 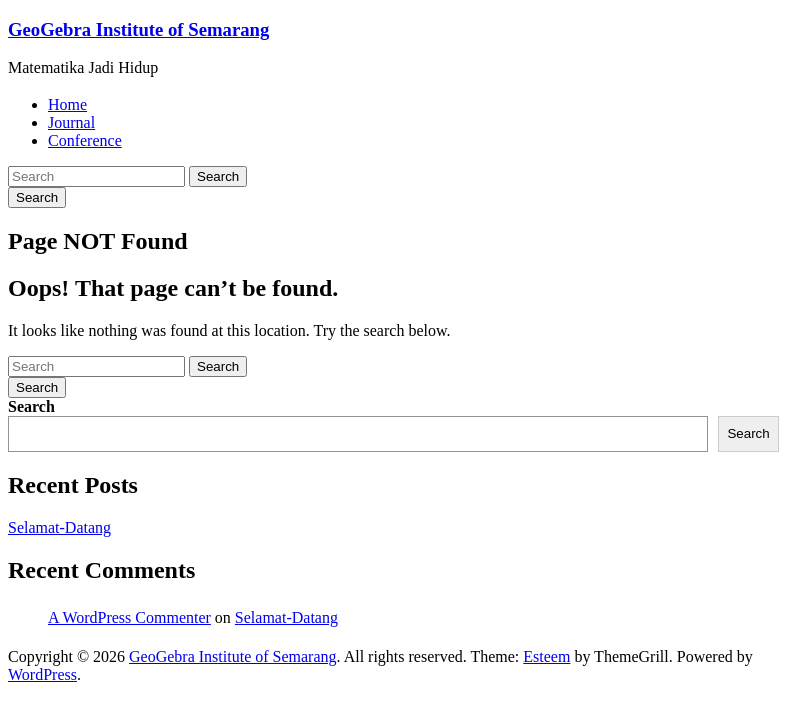 What do you see at coordinates (67, 104) in the screenshot?
I see `Home` at bounding box center [67, 104].